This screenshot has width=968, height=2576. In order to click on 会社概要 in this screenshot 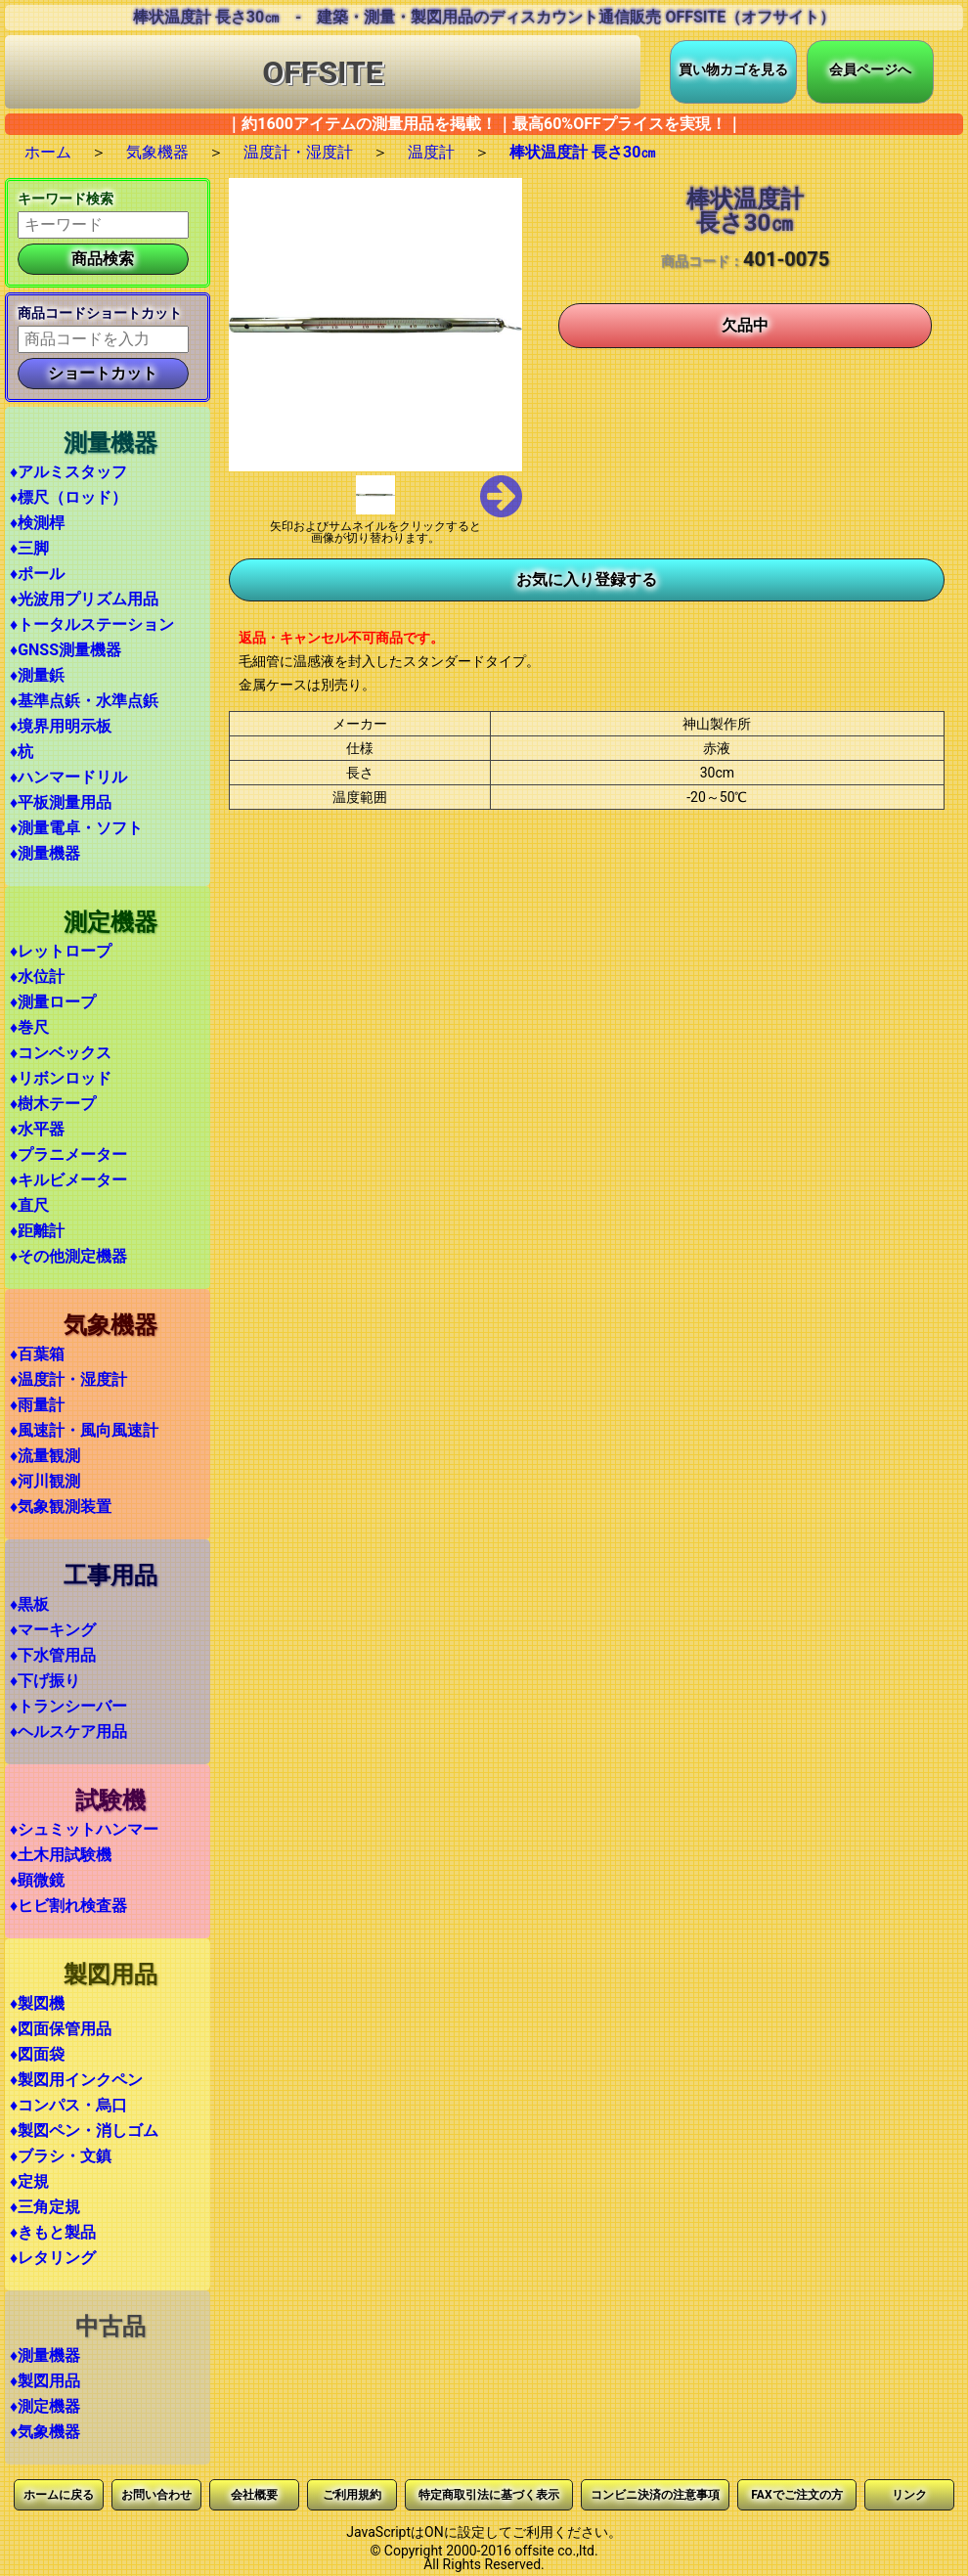, I will do `click(254, 2495)`.